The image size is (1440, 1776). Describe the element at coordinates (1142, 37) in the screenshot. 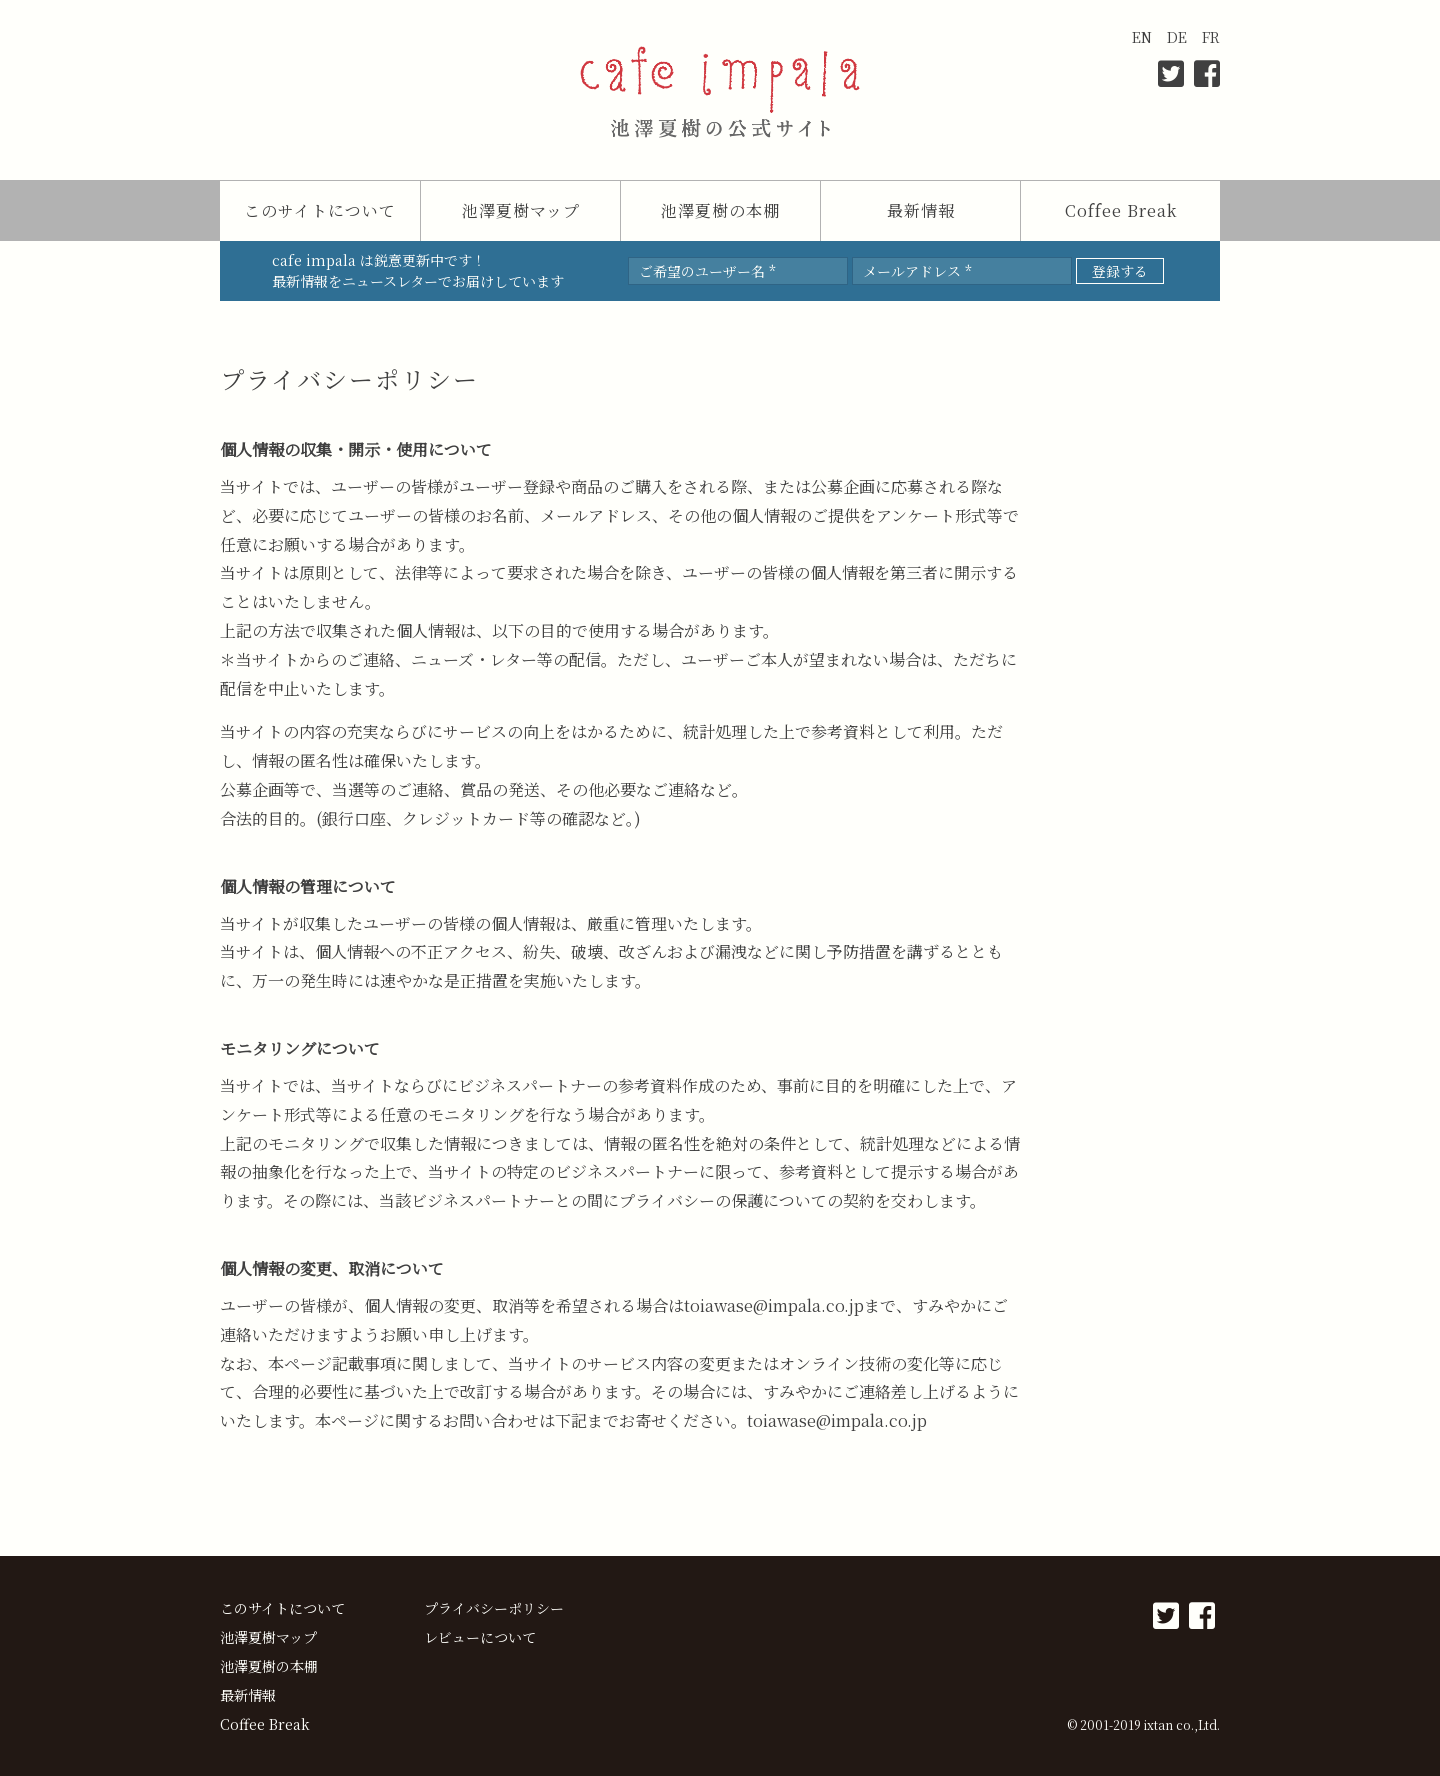

I see `EN` at that location.